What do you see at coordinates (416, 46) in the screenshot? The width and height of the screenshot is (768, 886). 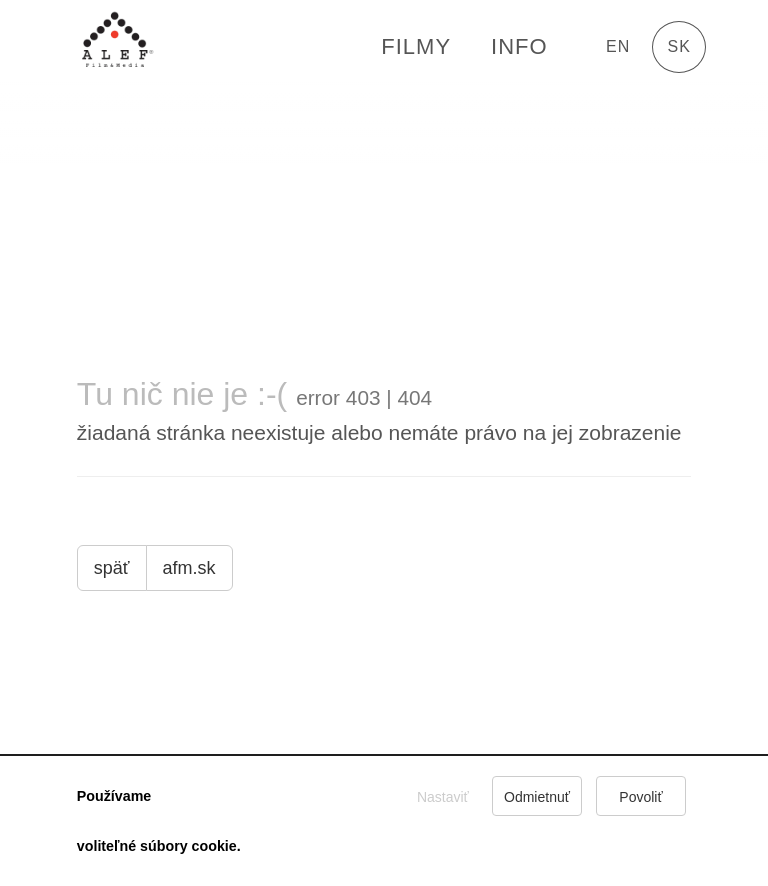 I see `FILMY` at bounding box center [416, 46].